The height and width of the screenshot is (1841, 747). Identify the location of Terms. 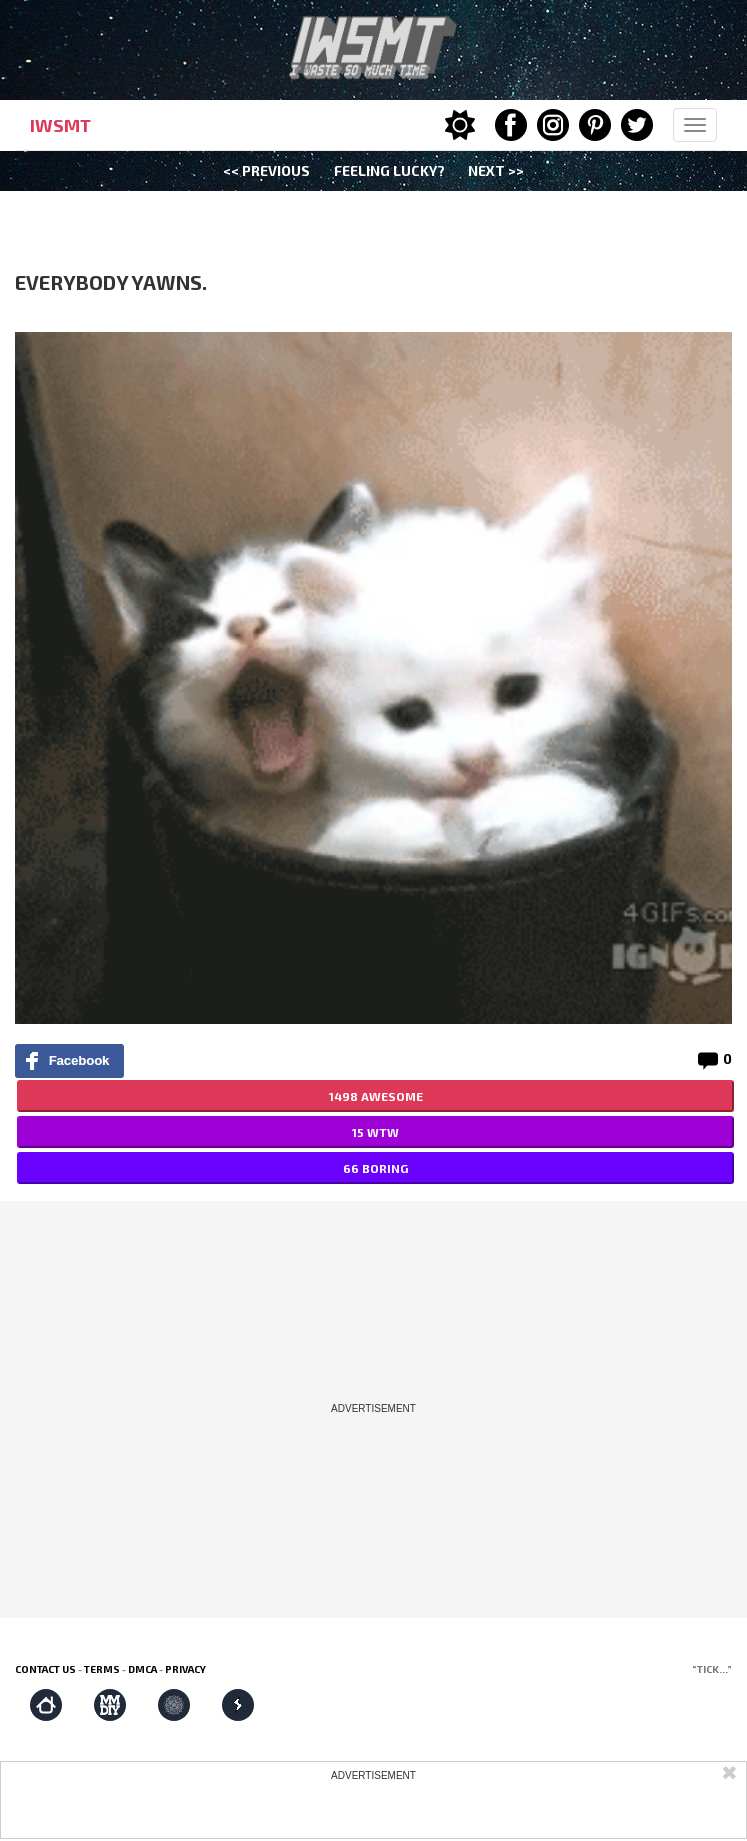
(102, 1669).